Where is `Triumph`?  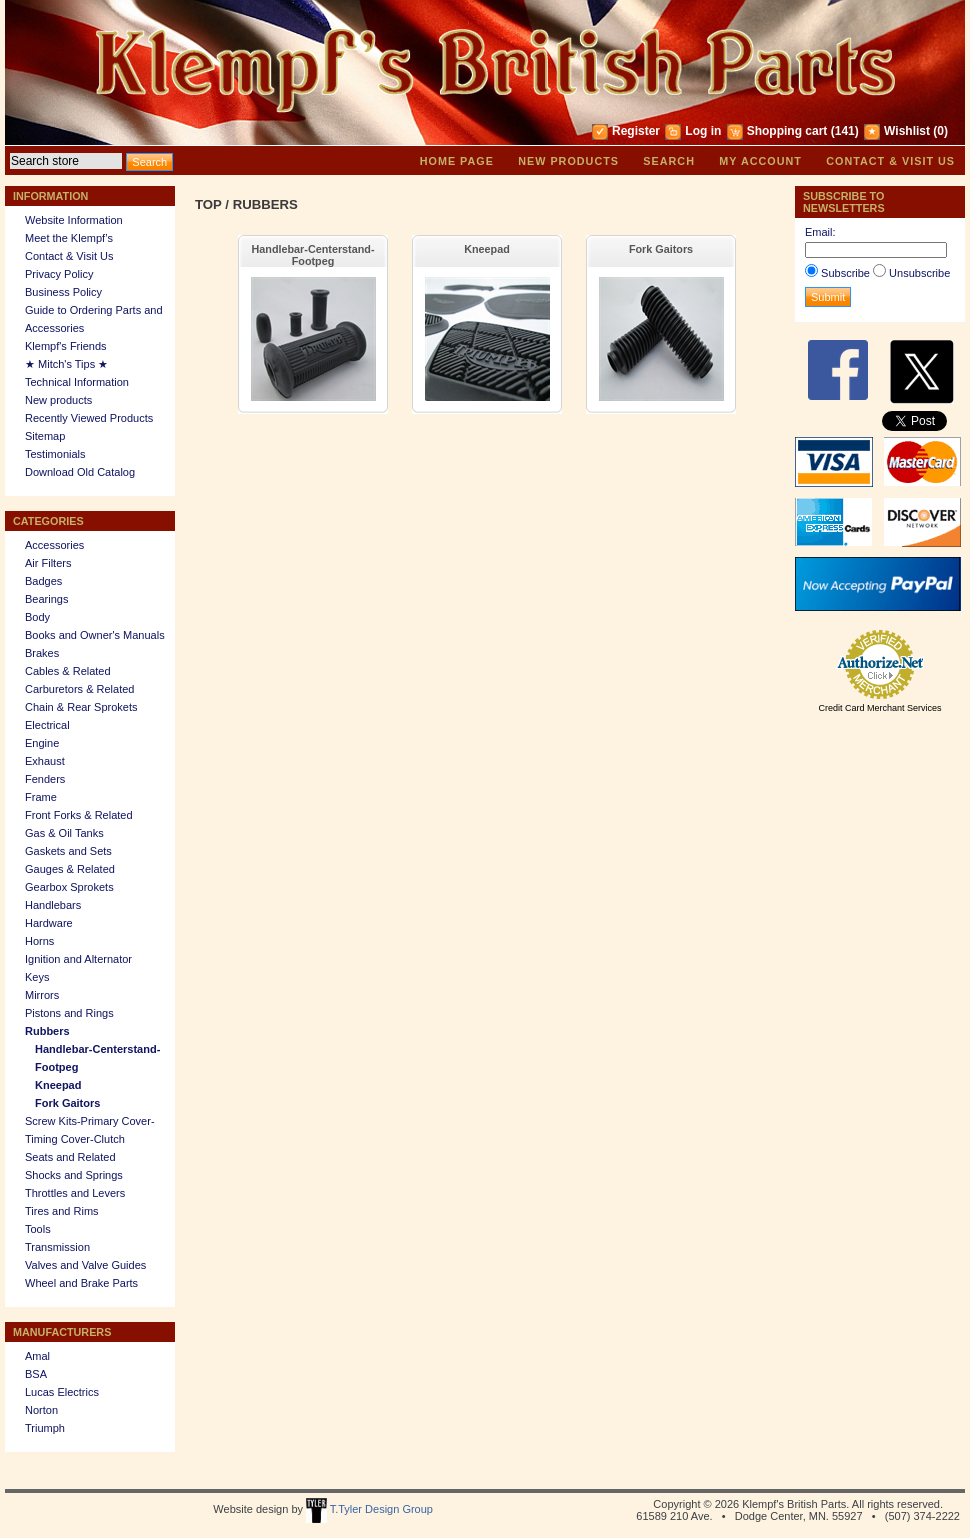 Triumph is located at coordinates (45, 1428).